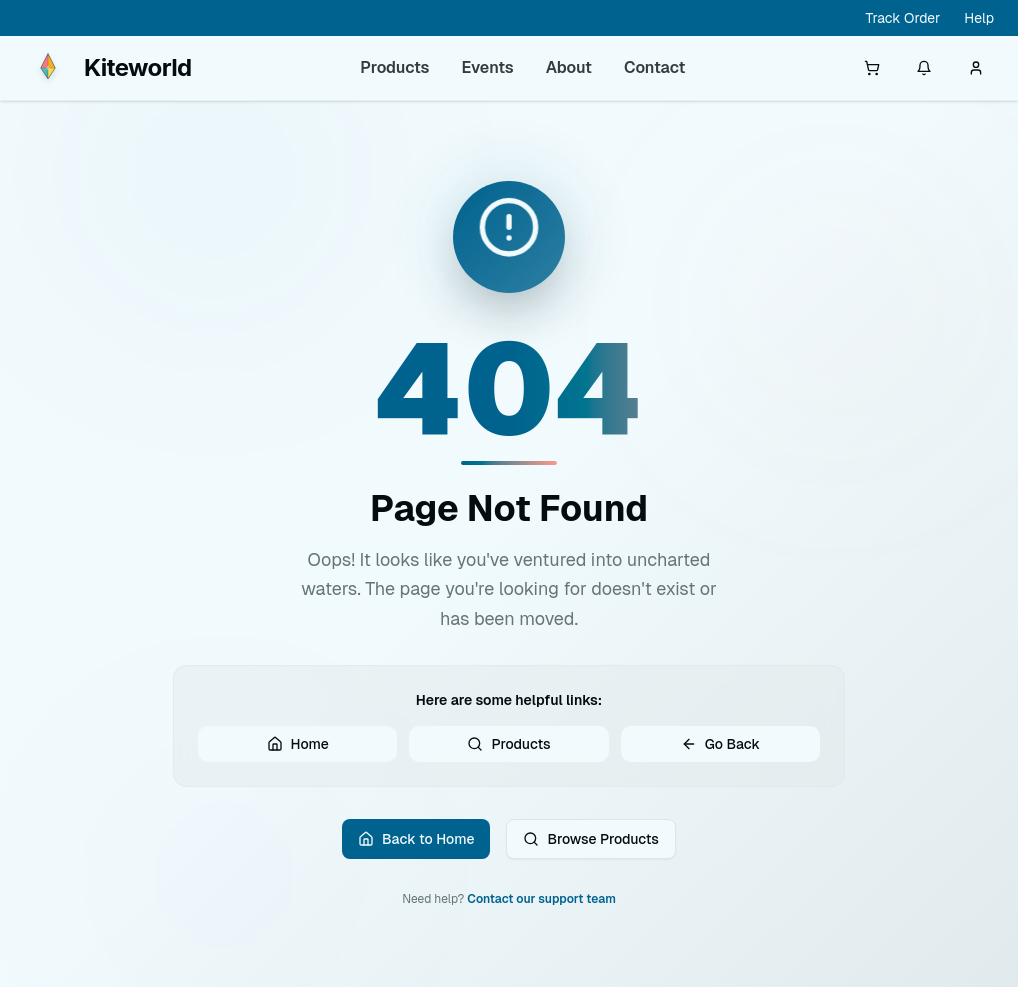 The image size is (1018, 987). Describe the element at coordinates (654, 67) in the screenshot. I see `Contact` at that location.